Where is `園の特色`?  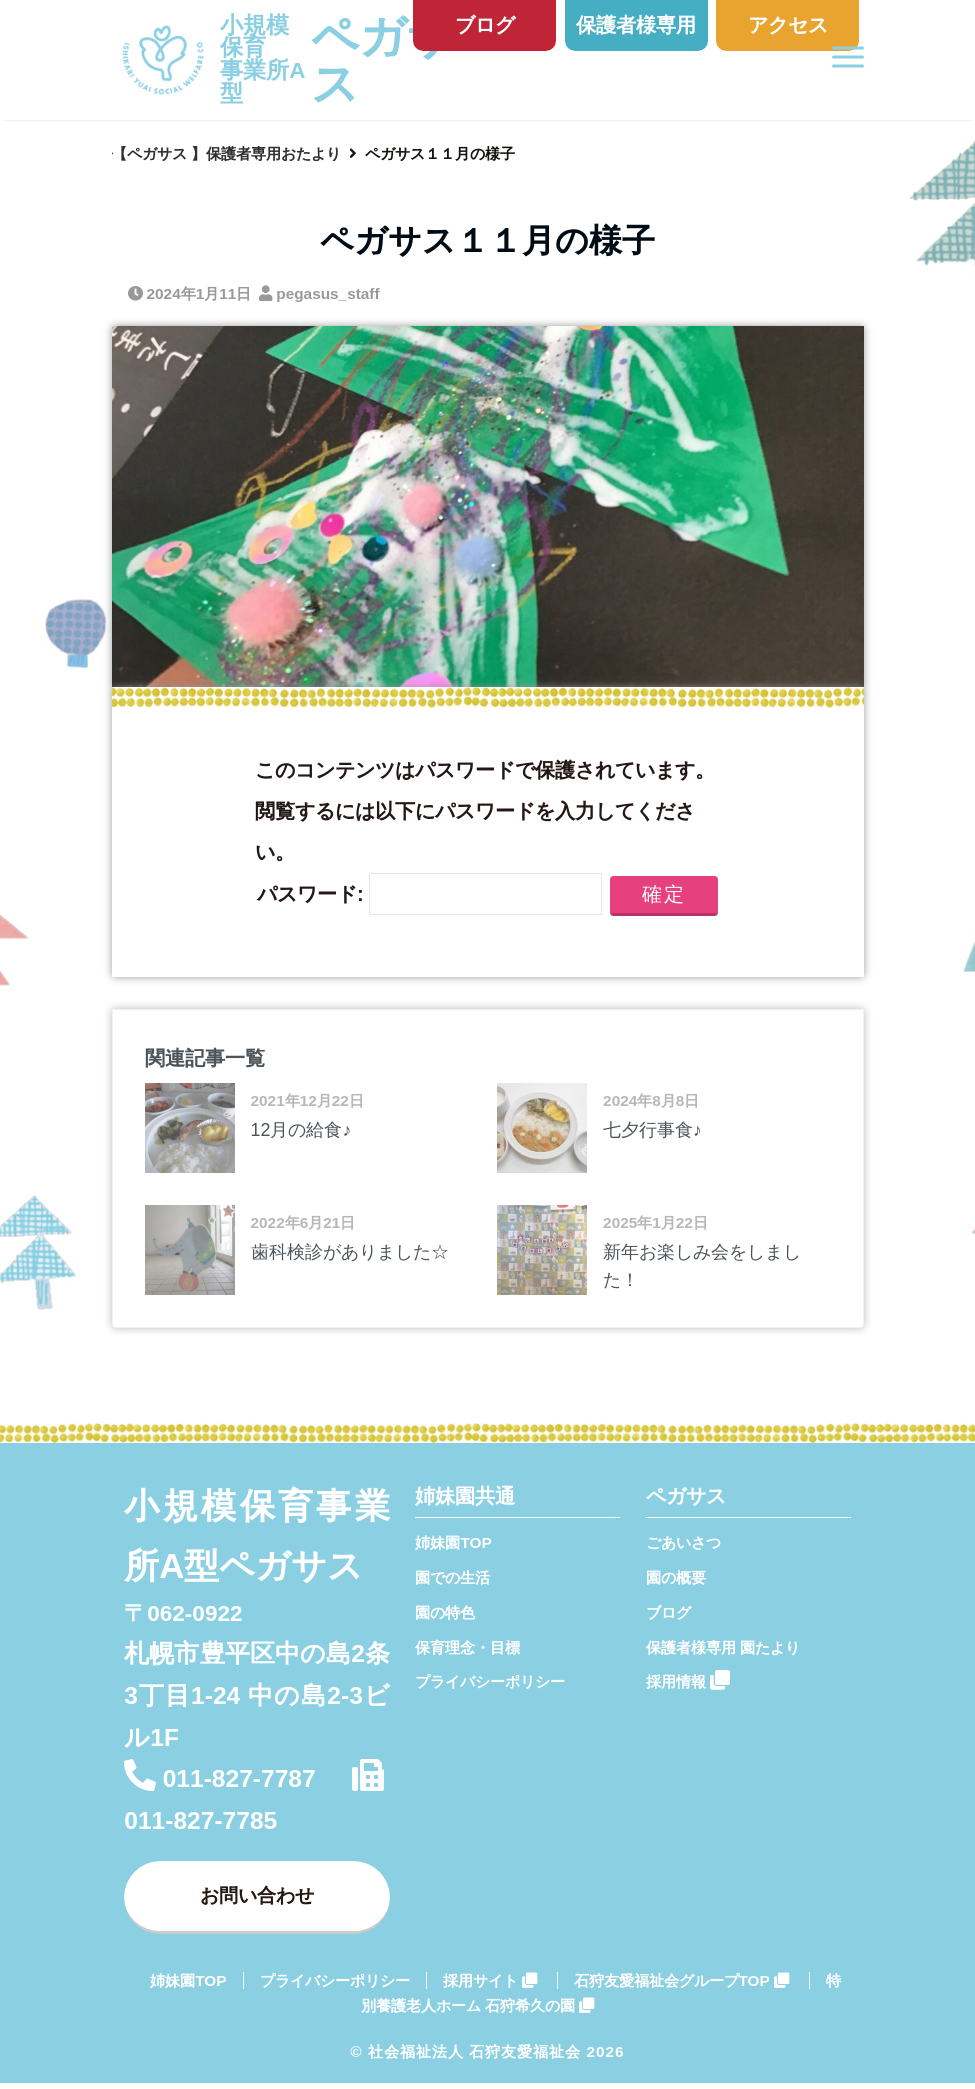
園の特色 is located at coordinates (445, 1612).